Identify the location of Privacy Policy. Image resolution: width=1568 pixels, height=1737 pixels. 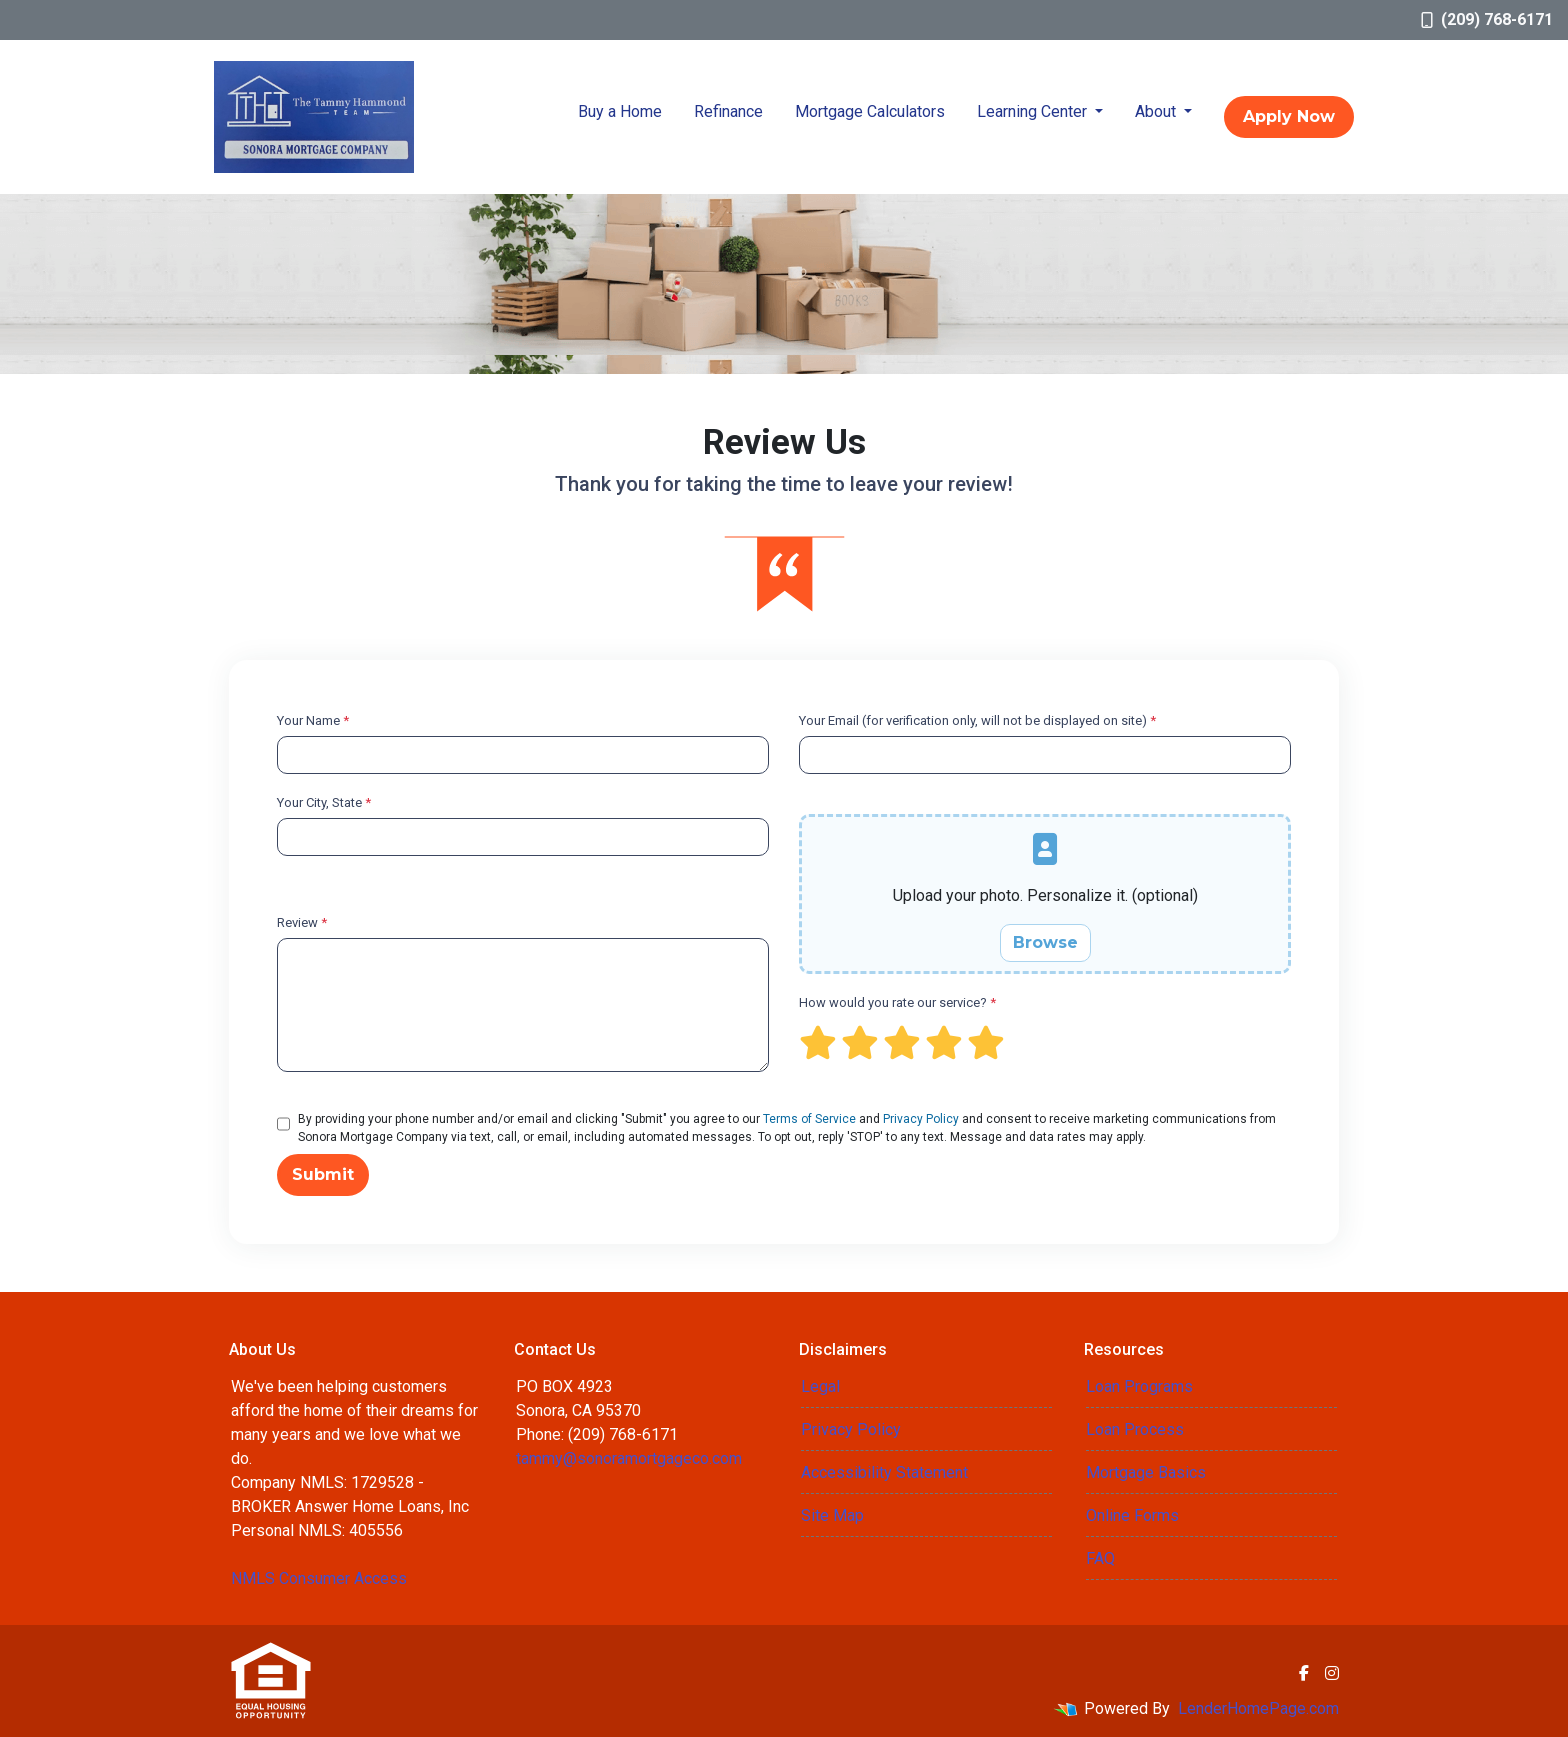
(921, 1119).